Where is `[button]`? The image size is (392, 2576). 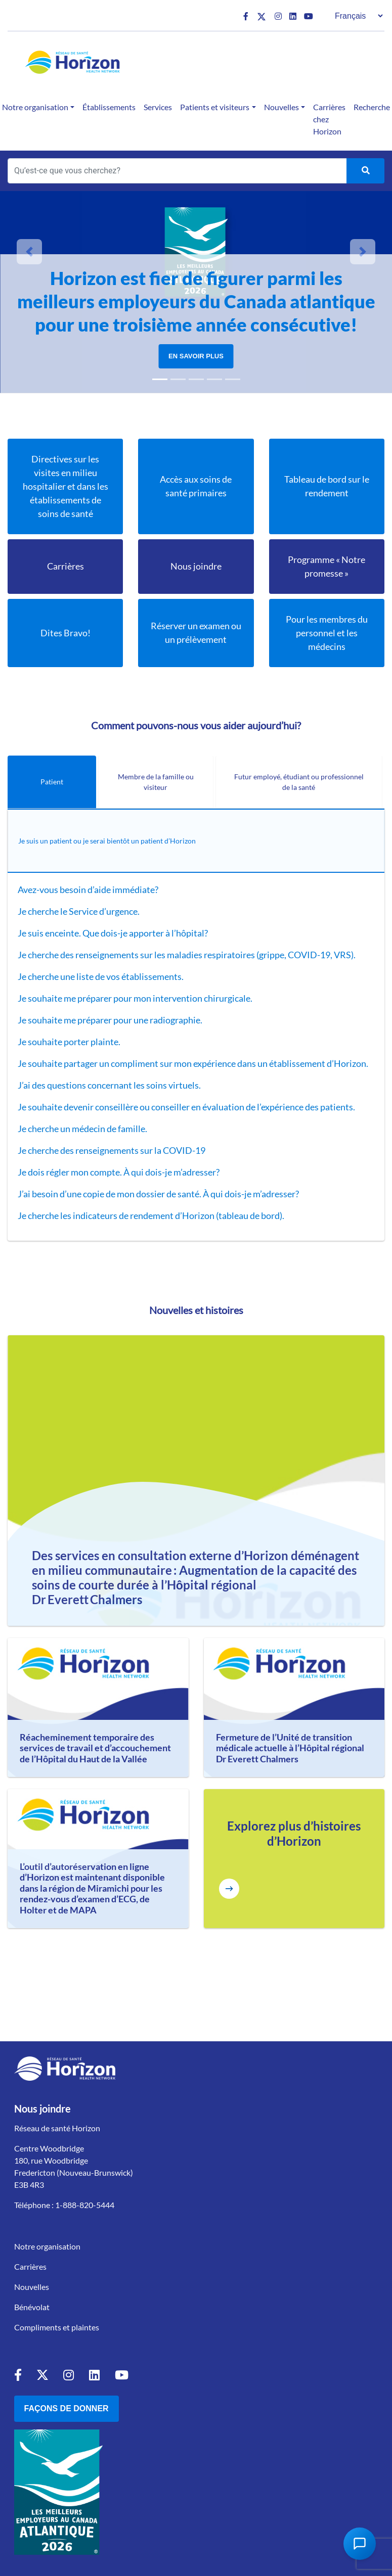 [button] is located at coordinates (29, 251).